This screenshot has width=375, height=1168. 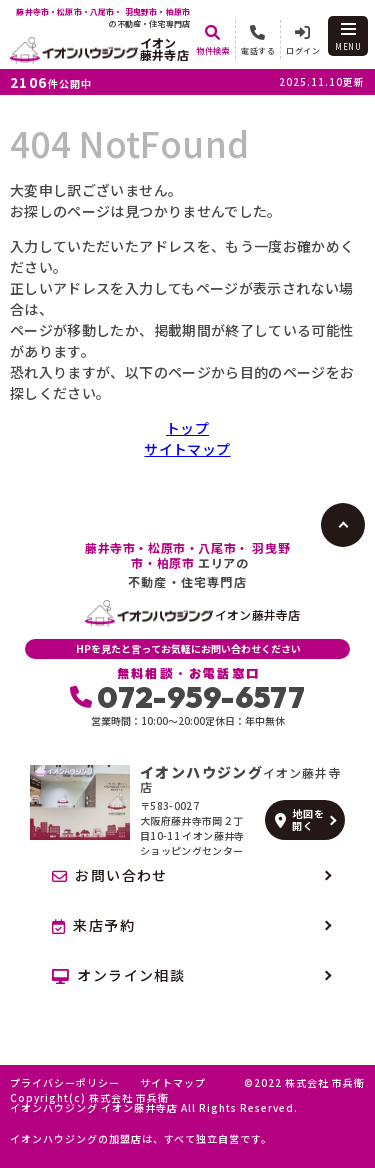 I want to click on 地図を開く, so click(x=299, y=819).